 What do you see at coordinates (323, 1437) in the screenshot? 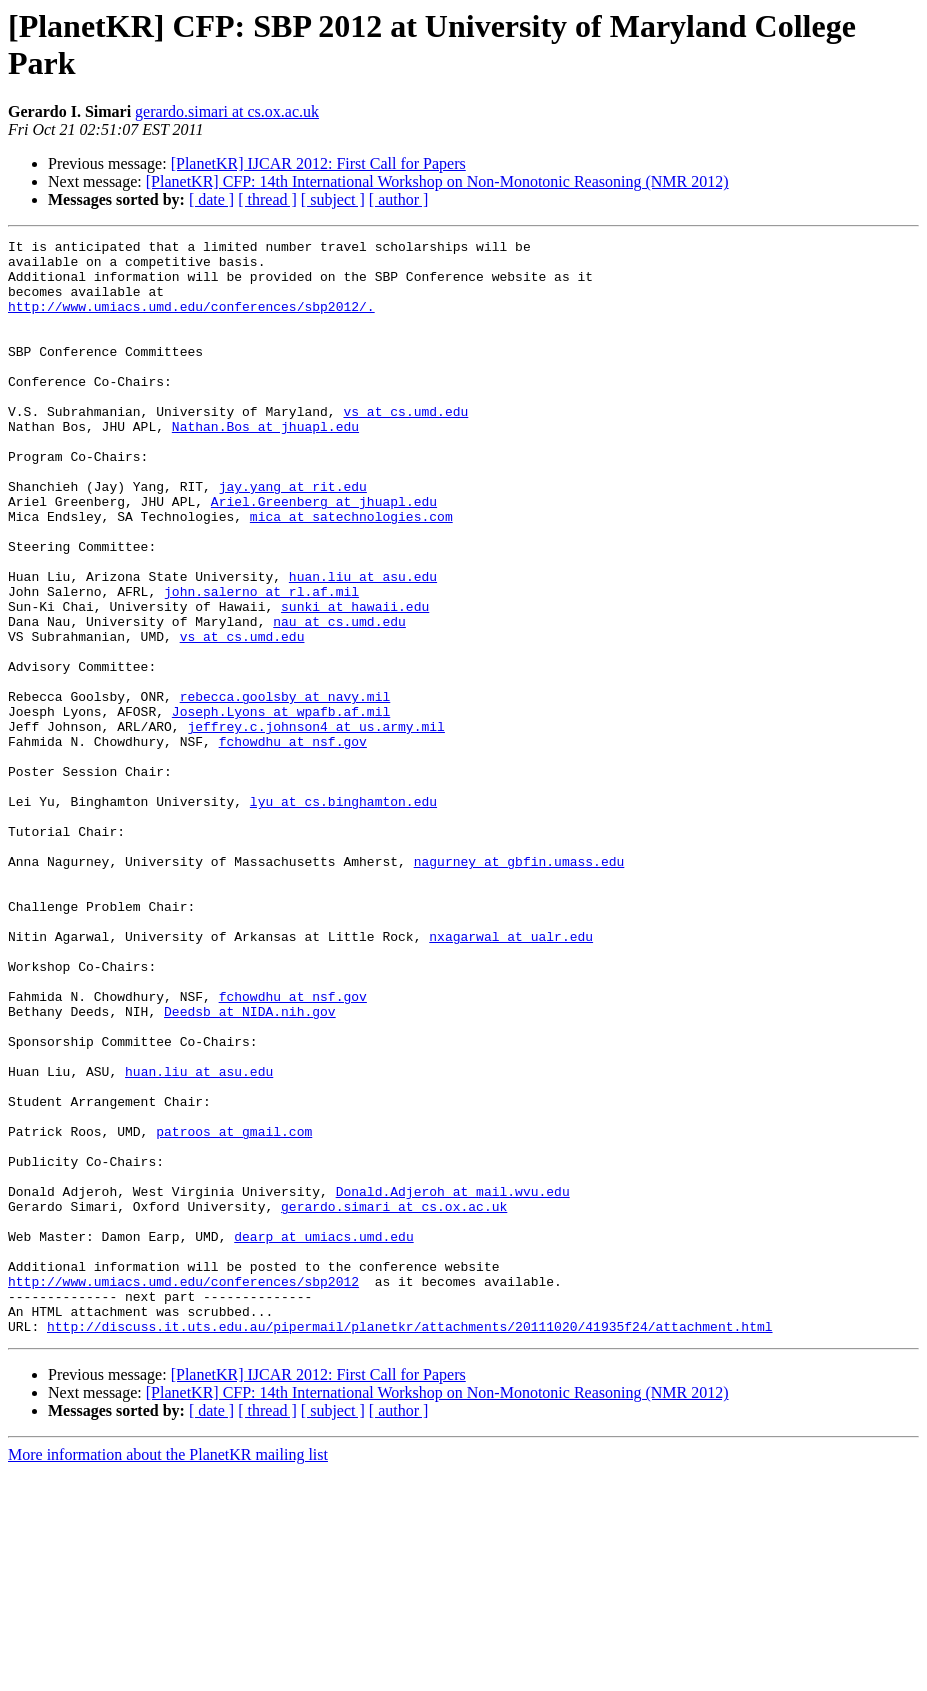
I see `dearp at umiacs.umd.edu` at bounding box center [323, 1437].